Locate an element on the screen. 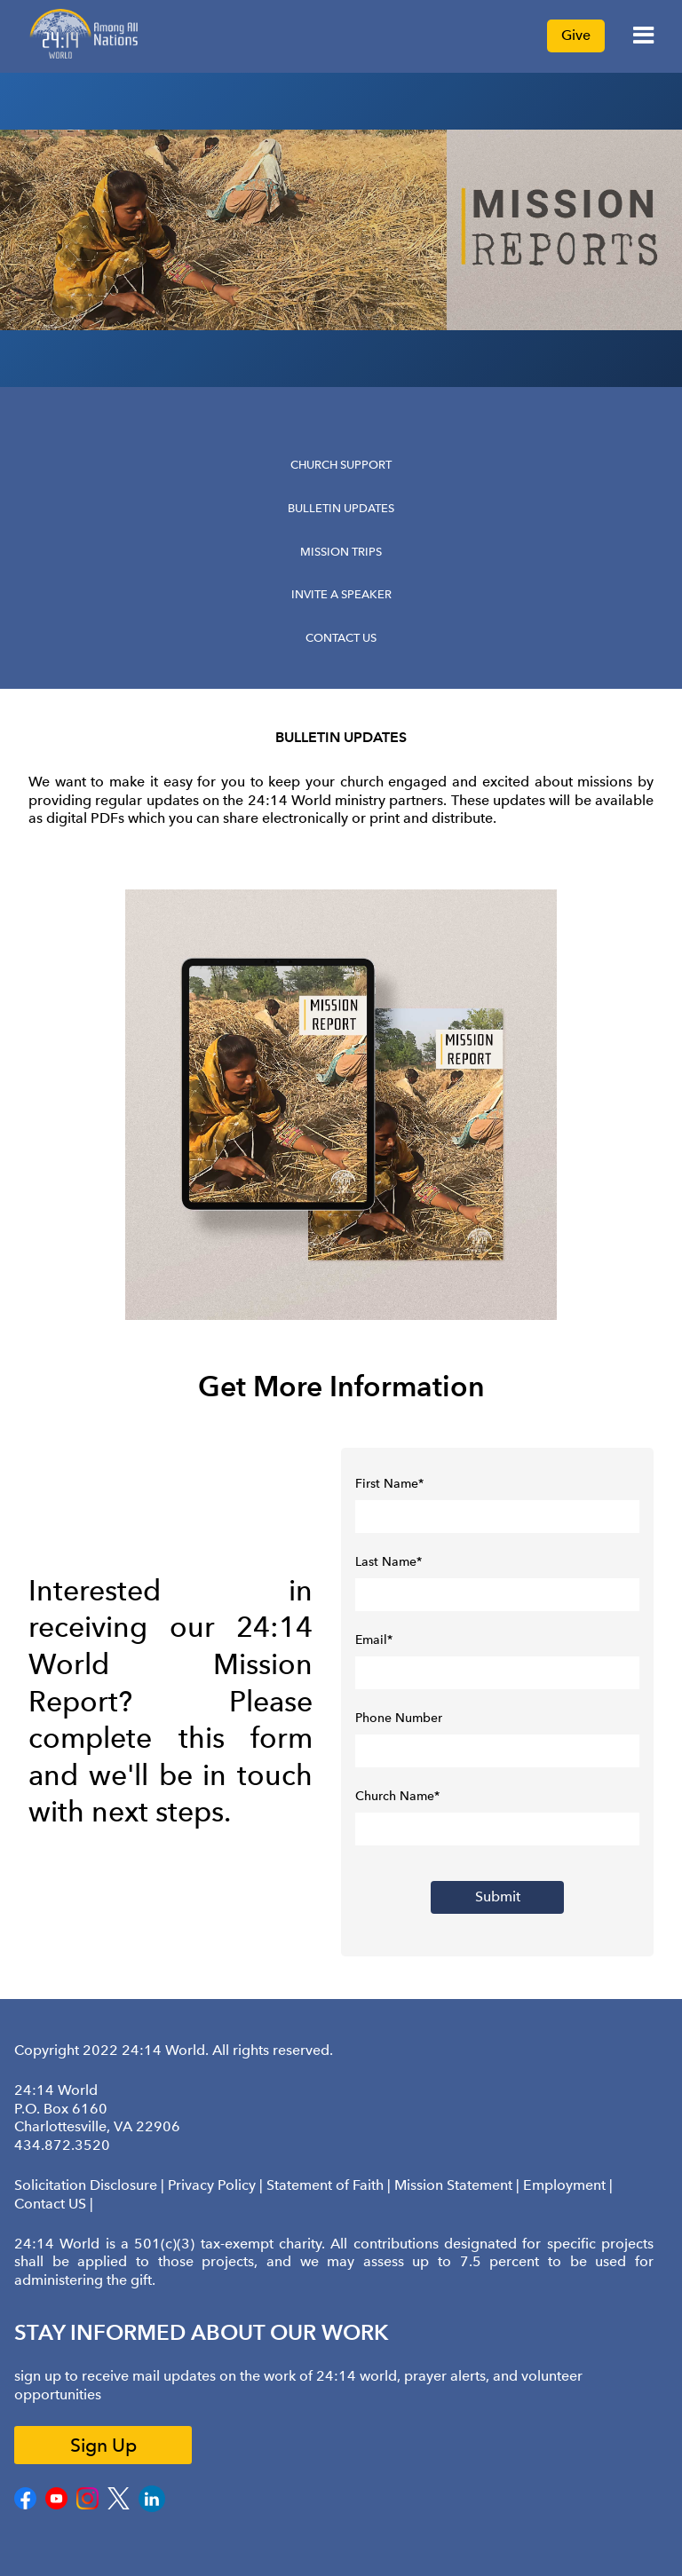 Image resolution: width=682 pixels, height=2576 pixels. [Twitter] is located at coordinates (118, 2506).